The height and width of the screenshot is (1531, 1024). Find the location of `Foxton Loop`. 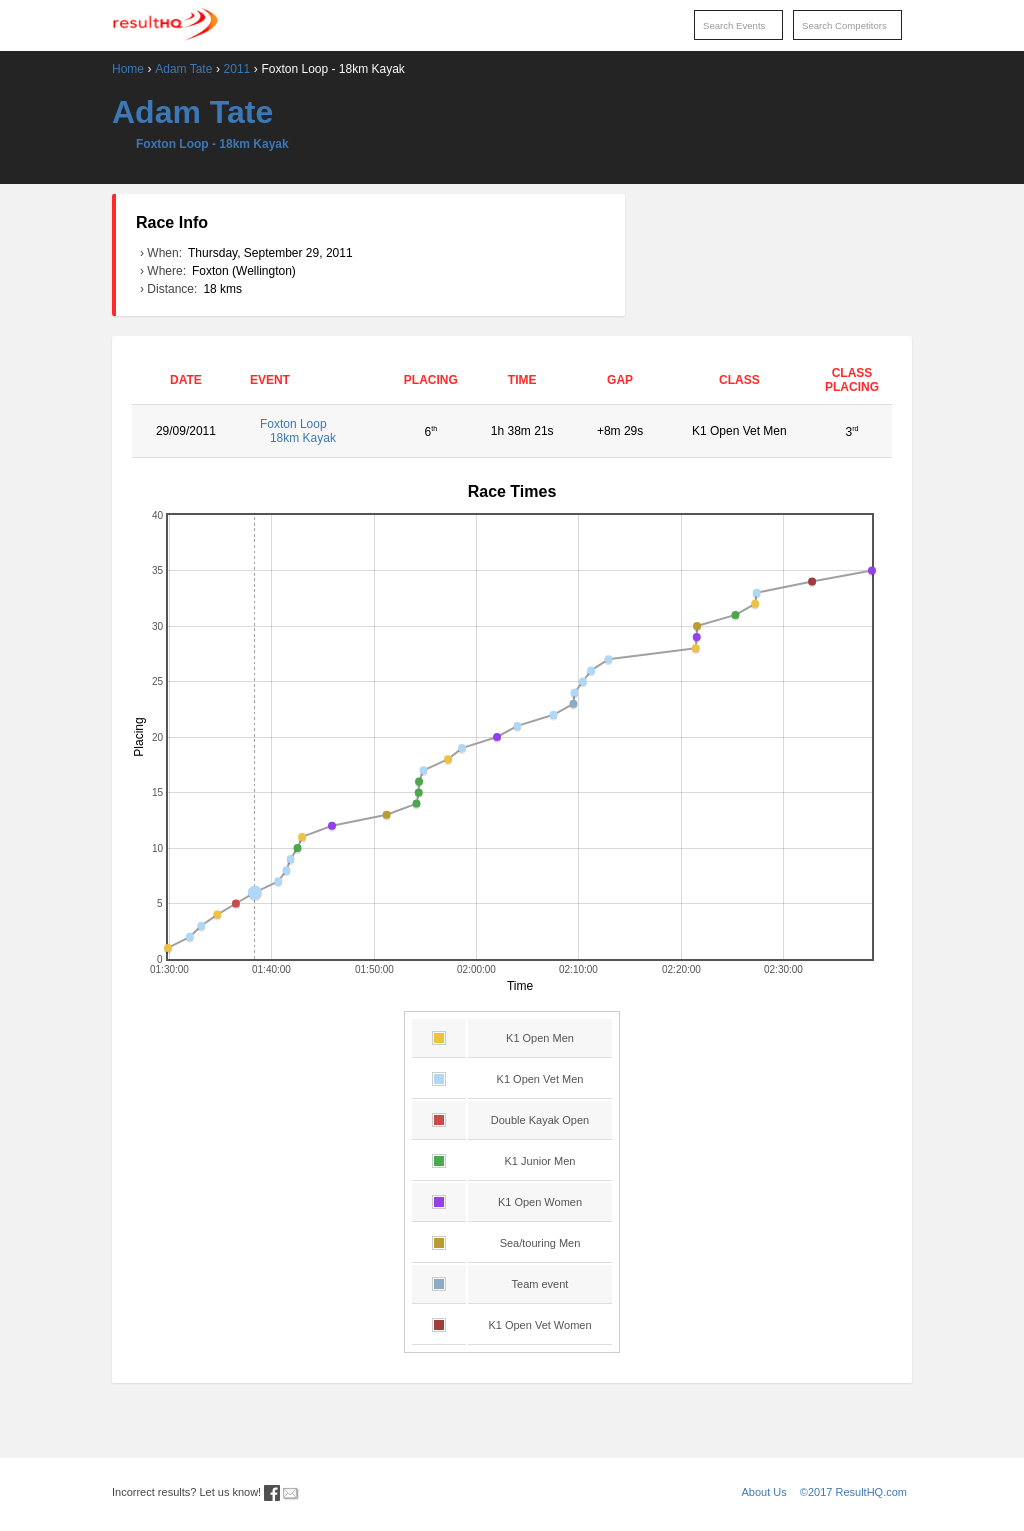

Foxton Loop is located at coordinates (315, 431).